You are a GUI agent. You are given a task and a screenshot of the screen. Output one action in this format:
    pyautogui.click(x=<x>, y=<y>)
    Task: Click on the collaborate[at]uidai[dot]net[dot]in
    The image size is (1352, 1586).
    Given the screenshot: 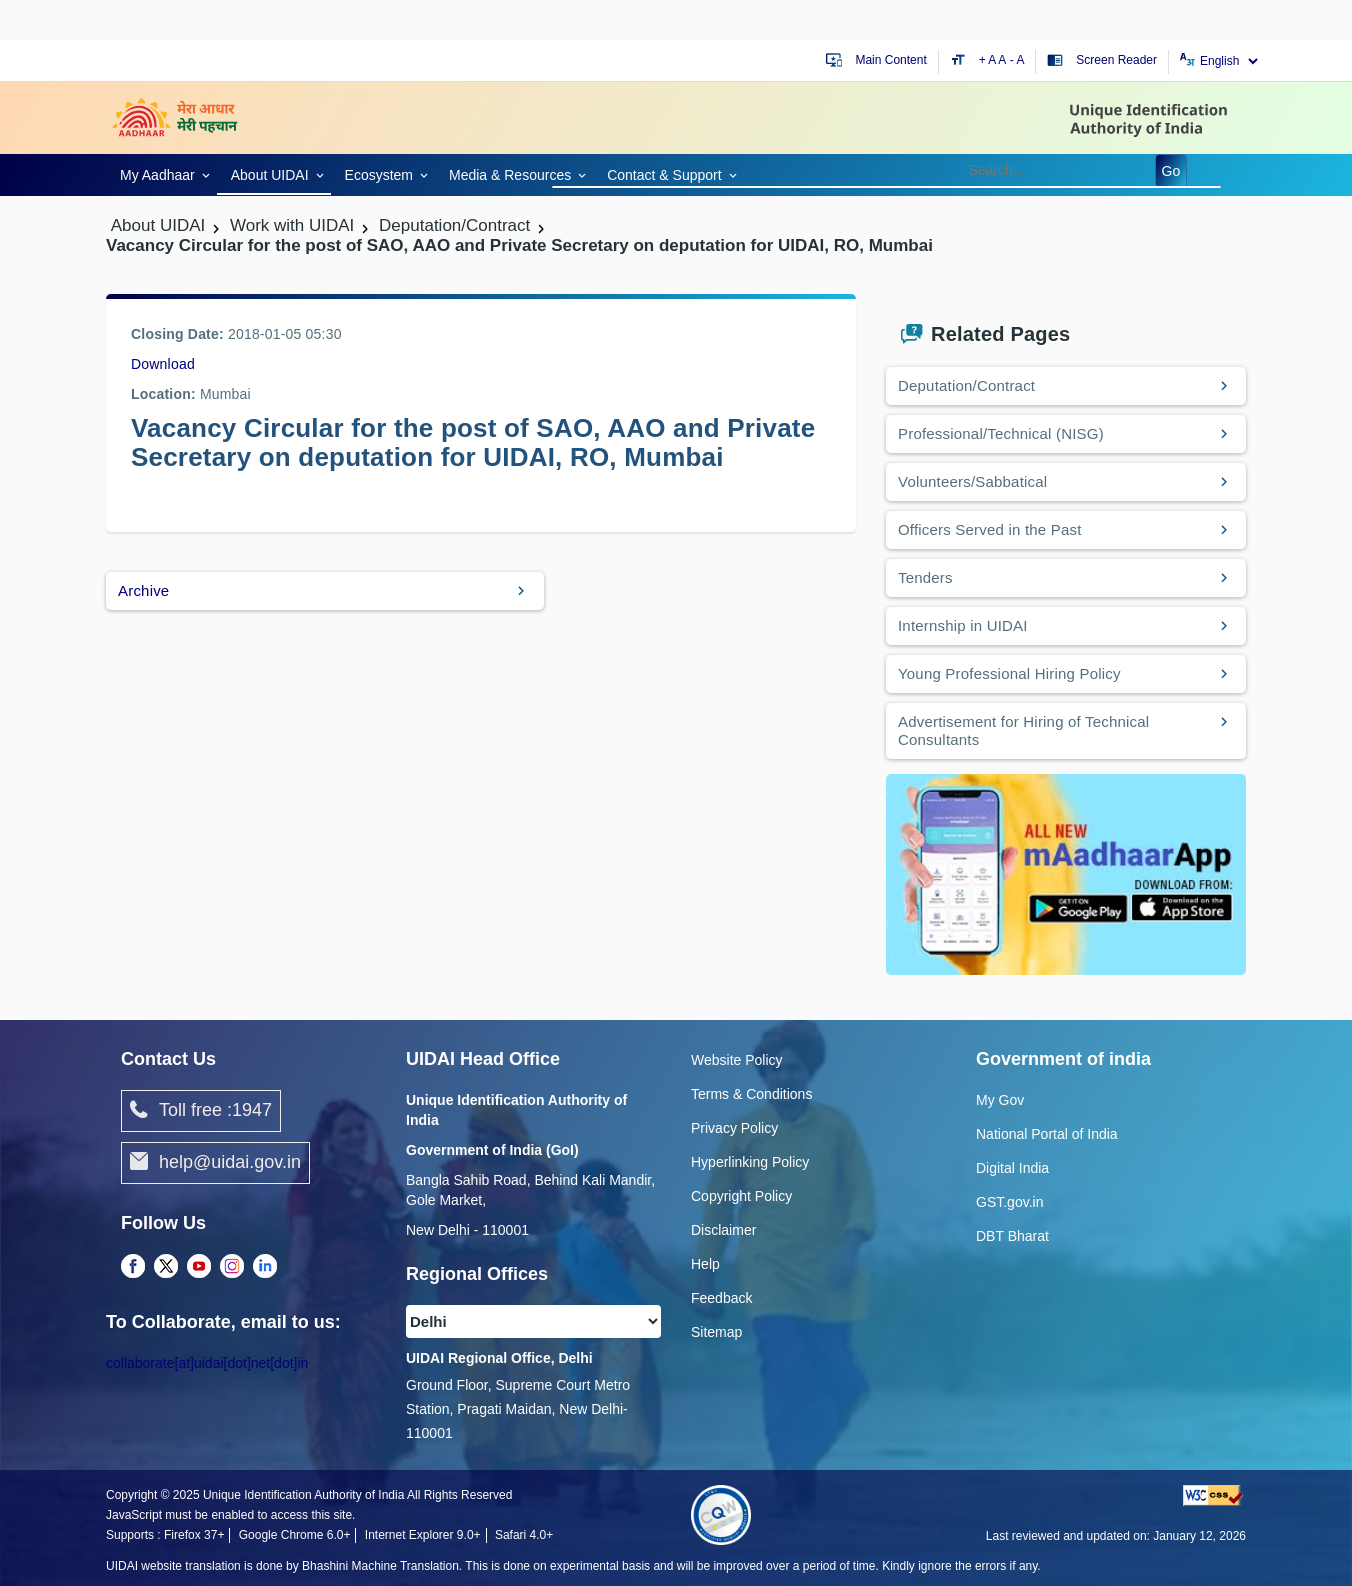 What is the action you would take?
    pyautogui.click(x=207, y=1363)
    